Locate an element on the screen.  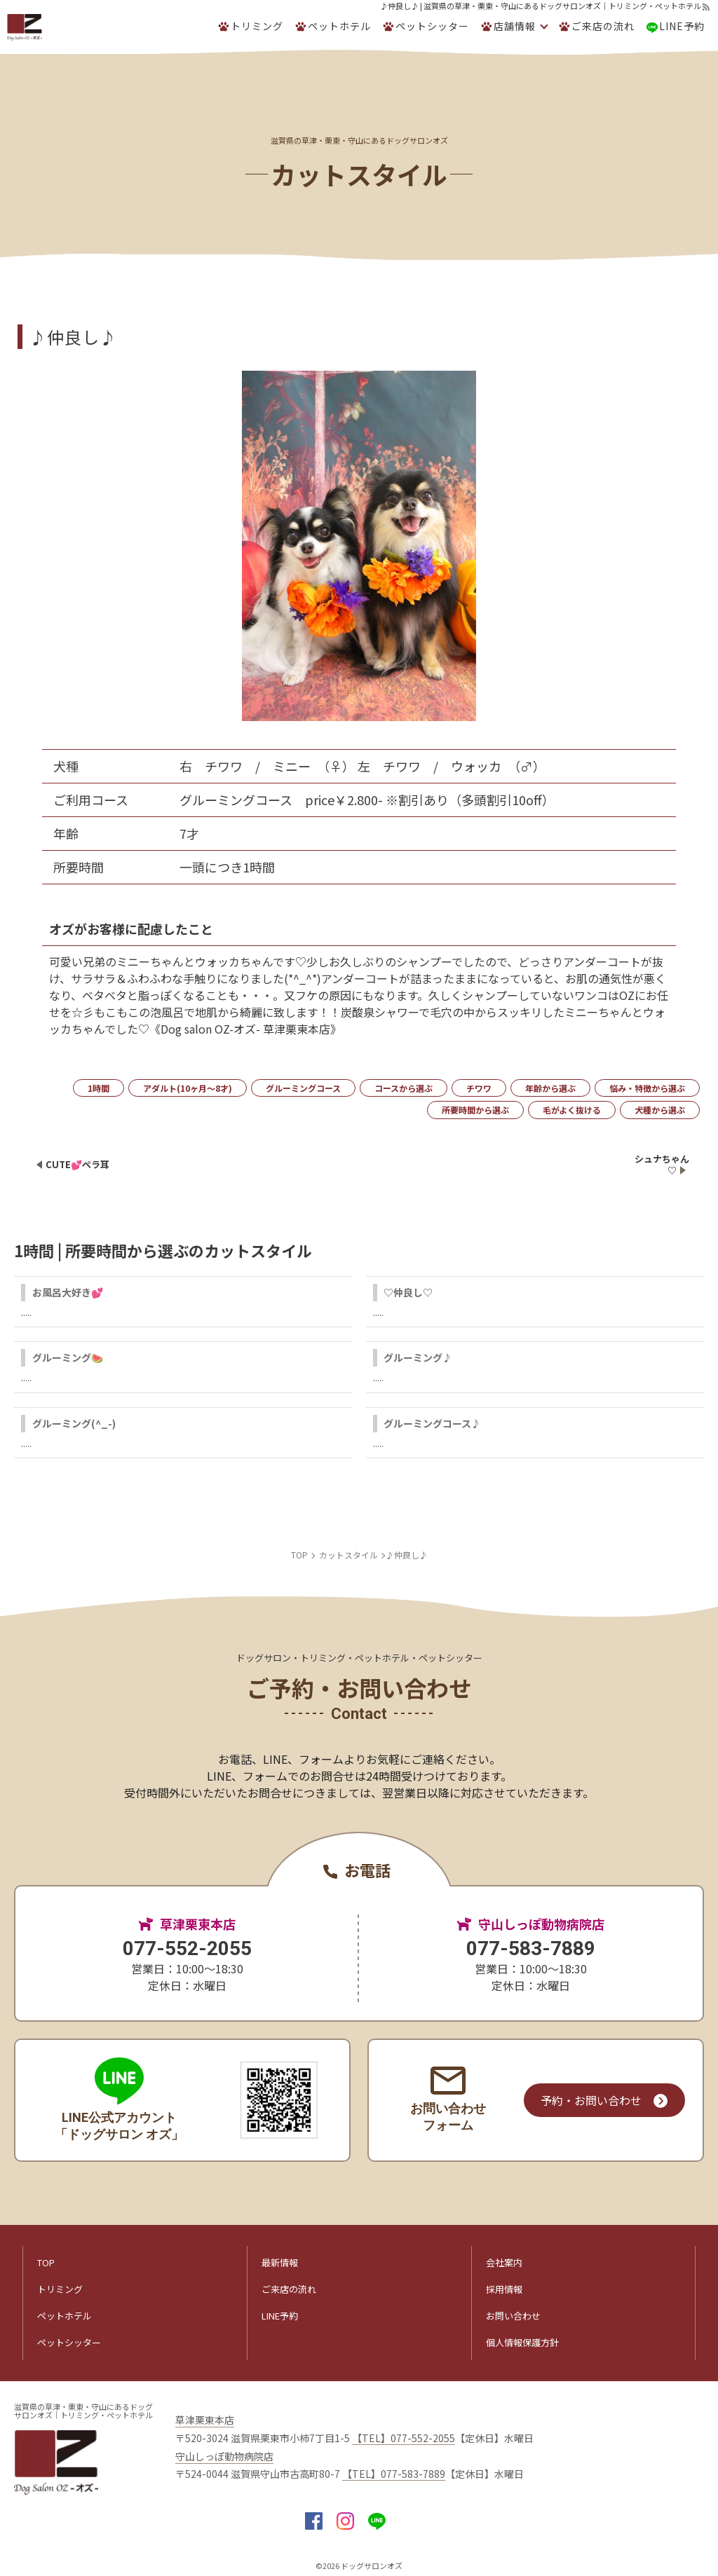
グルーミングコース♪ is located at coordinates (432, 1423).